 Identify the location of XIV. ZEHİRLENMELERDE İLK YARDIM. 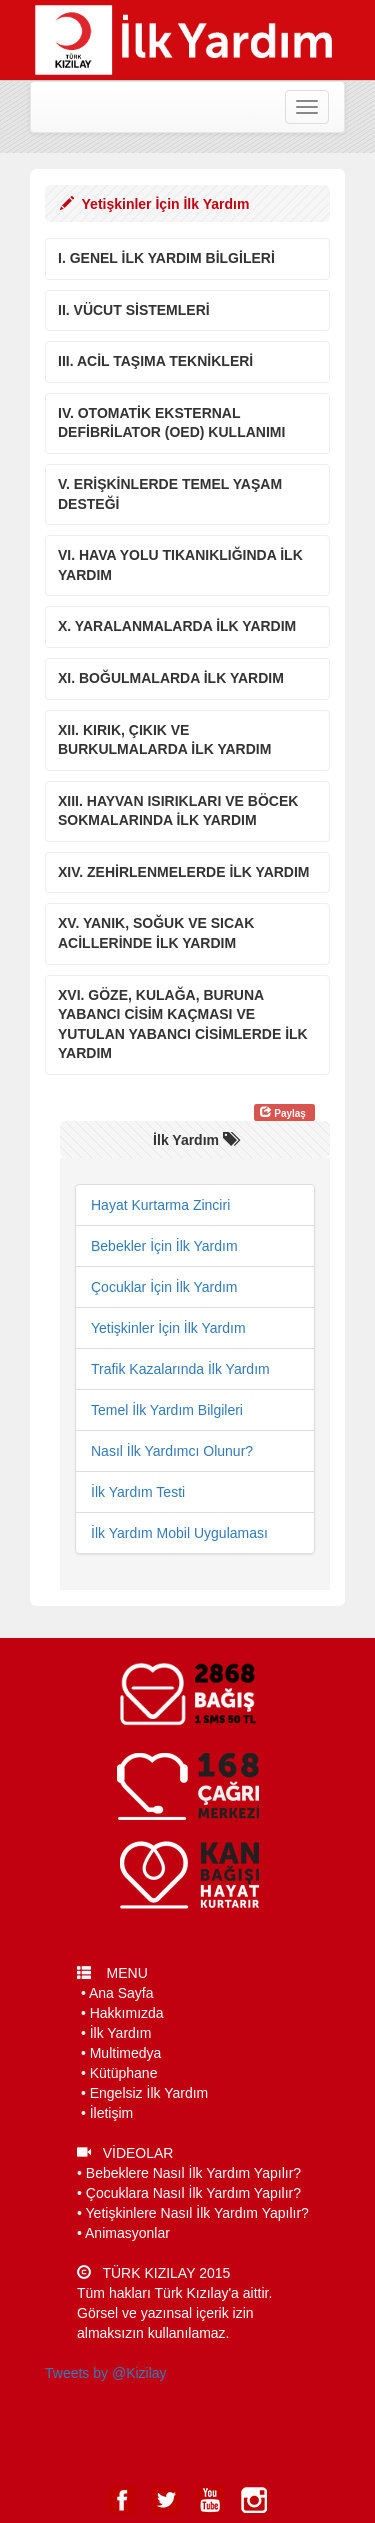
(184, 872).